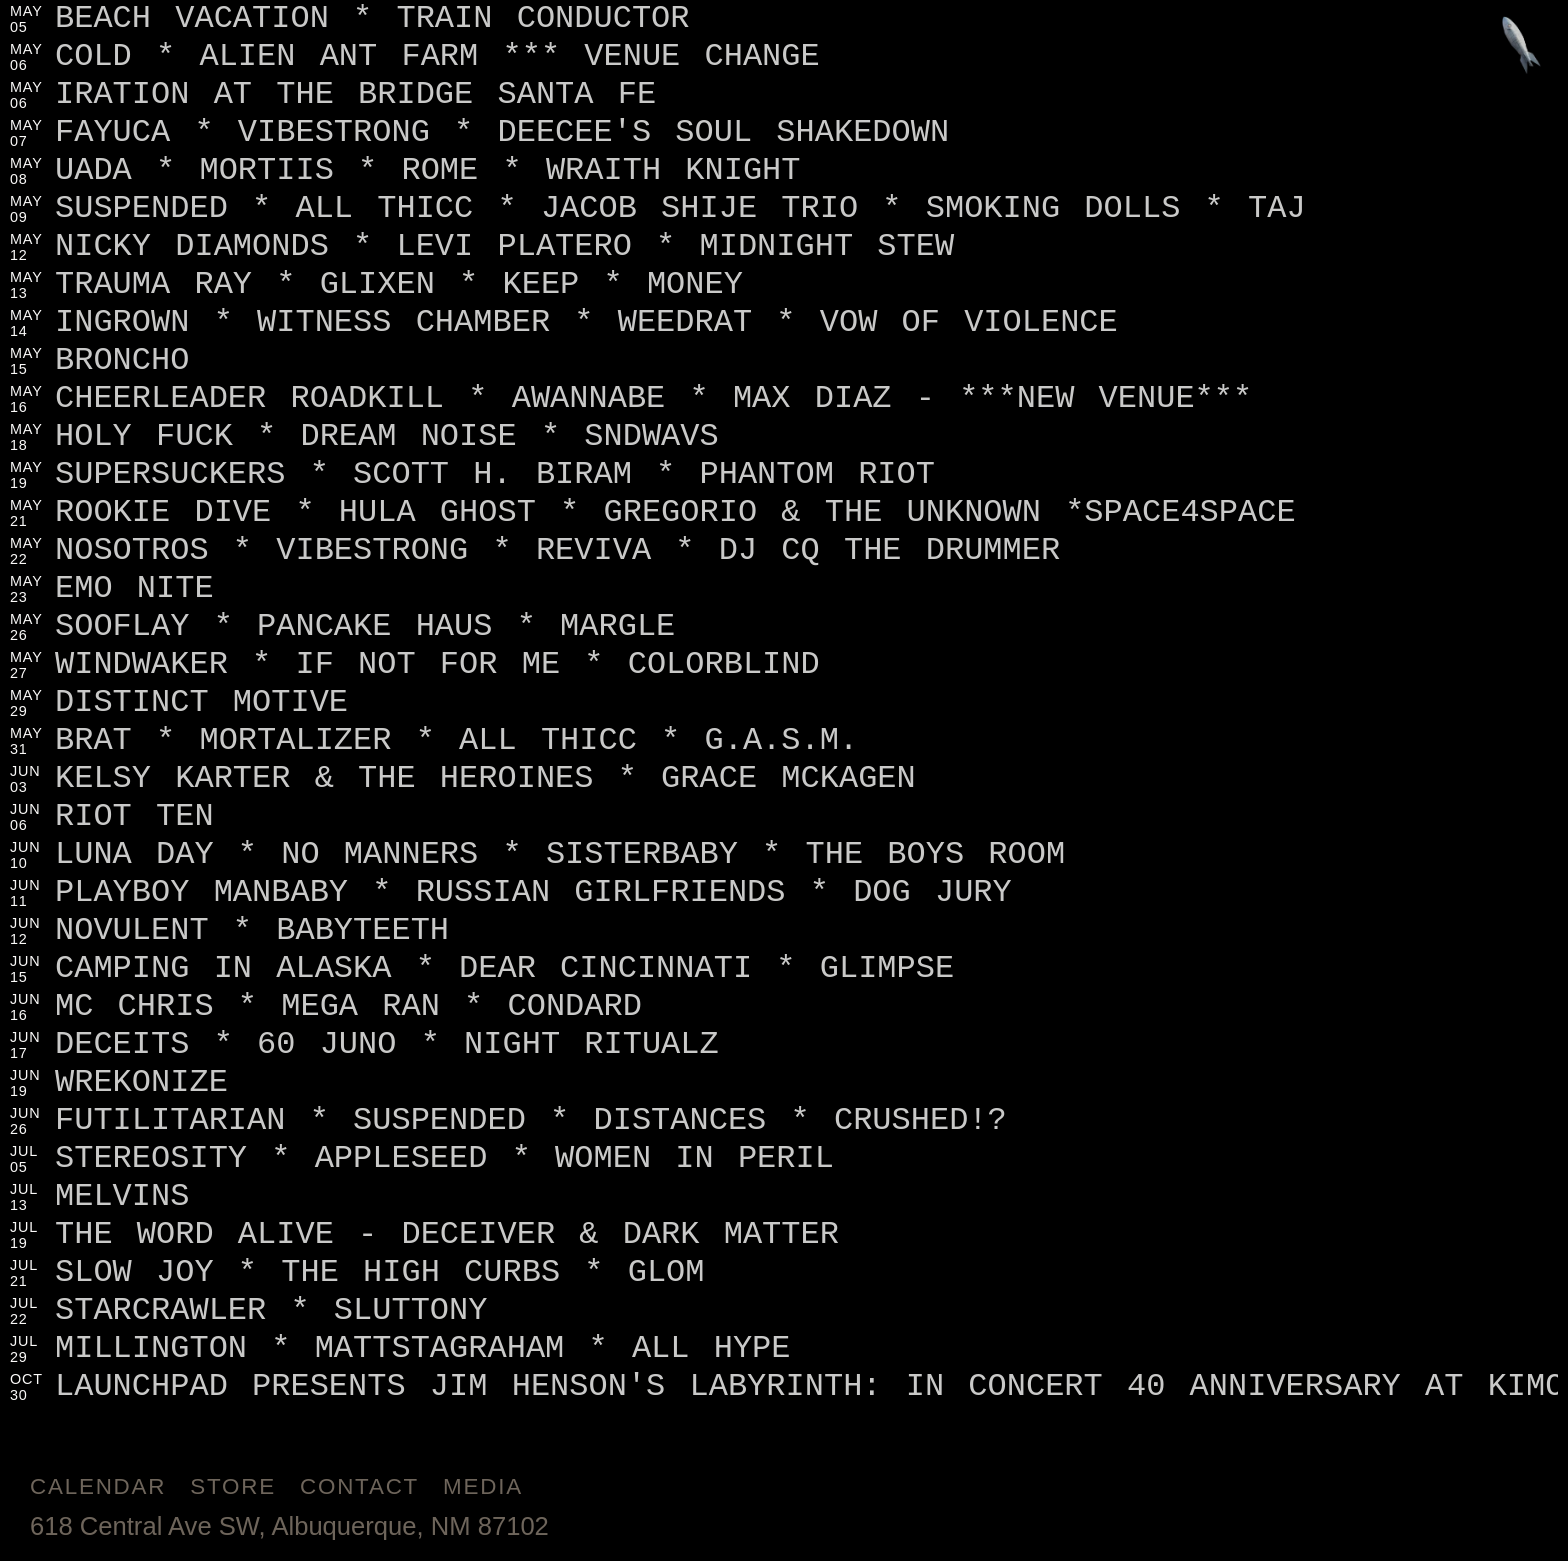  Describe the element at coordinates (98, 1486) in the screenshot. I see `Calendar` at that location.